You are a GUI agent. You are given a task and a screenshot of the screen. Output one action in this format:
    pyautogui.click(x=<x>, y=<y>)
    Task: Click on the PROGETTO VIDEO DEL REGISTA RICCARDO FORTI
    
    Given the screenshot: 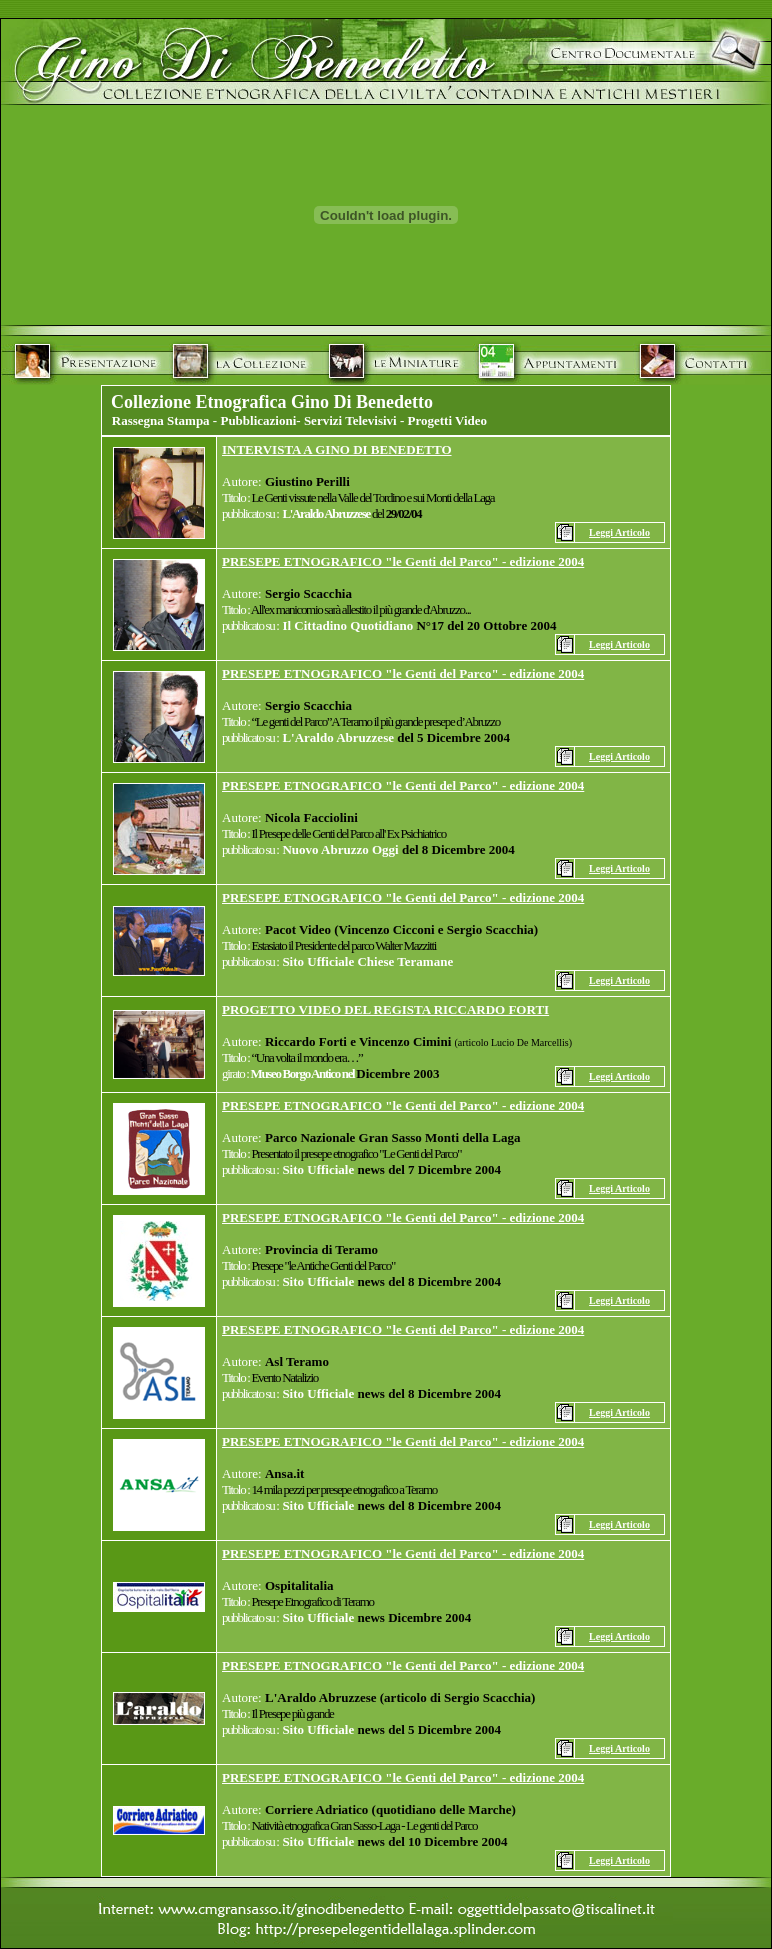 What is the action you would take?
    pyautogui.click(x=385, y=1009)
    